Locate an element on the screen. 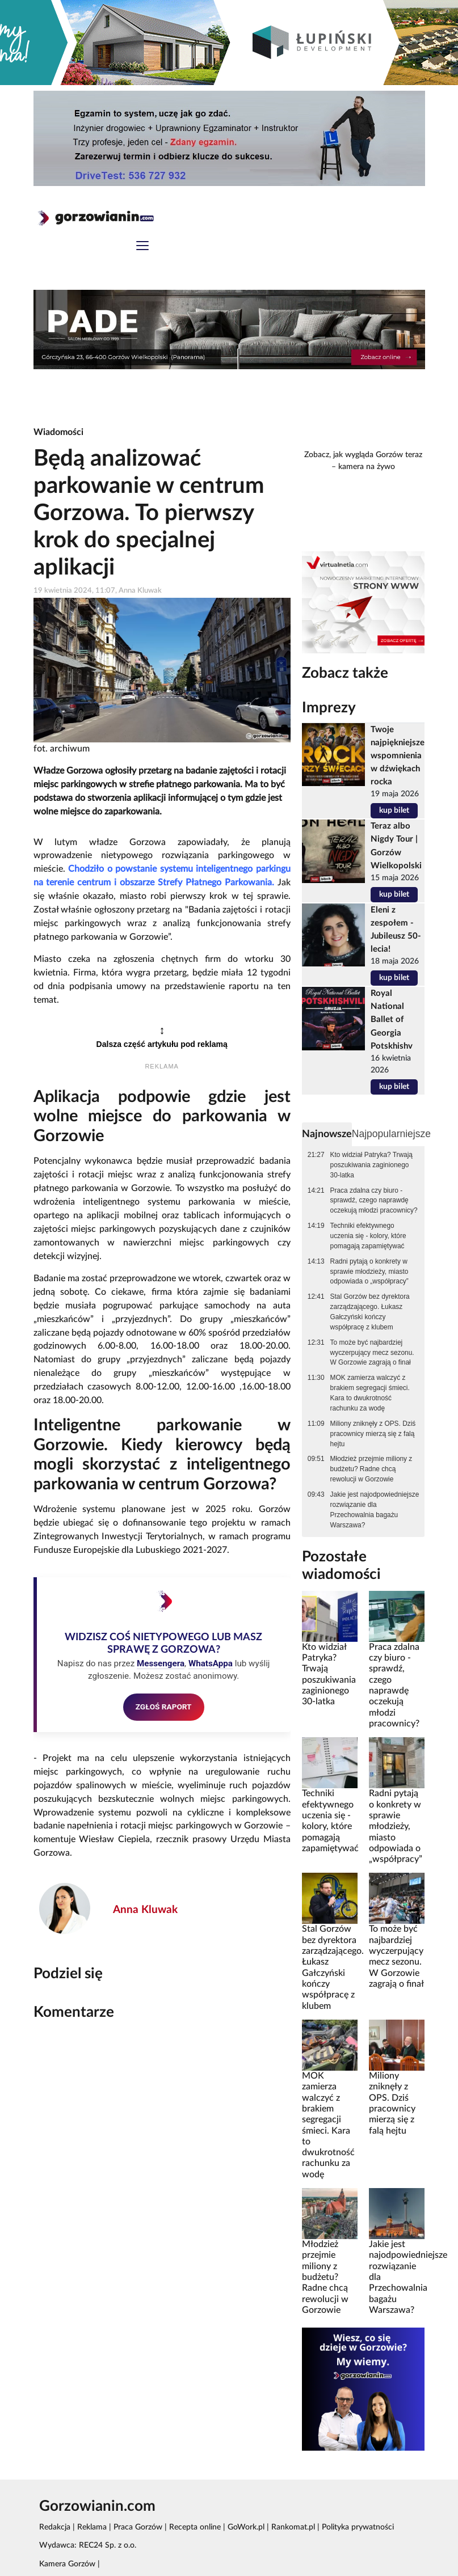  Radni pytają o konkrety w sprawie młodzieży, miasto odpowiada o „współpracy” is located at coordinates (369, 1271).